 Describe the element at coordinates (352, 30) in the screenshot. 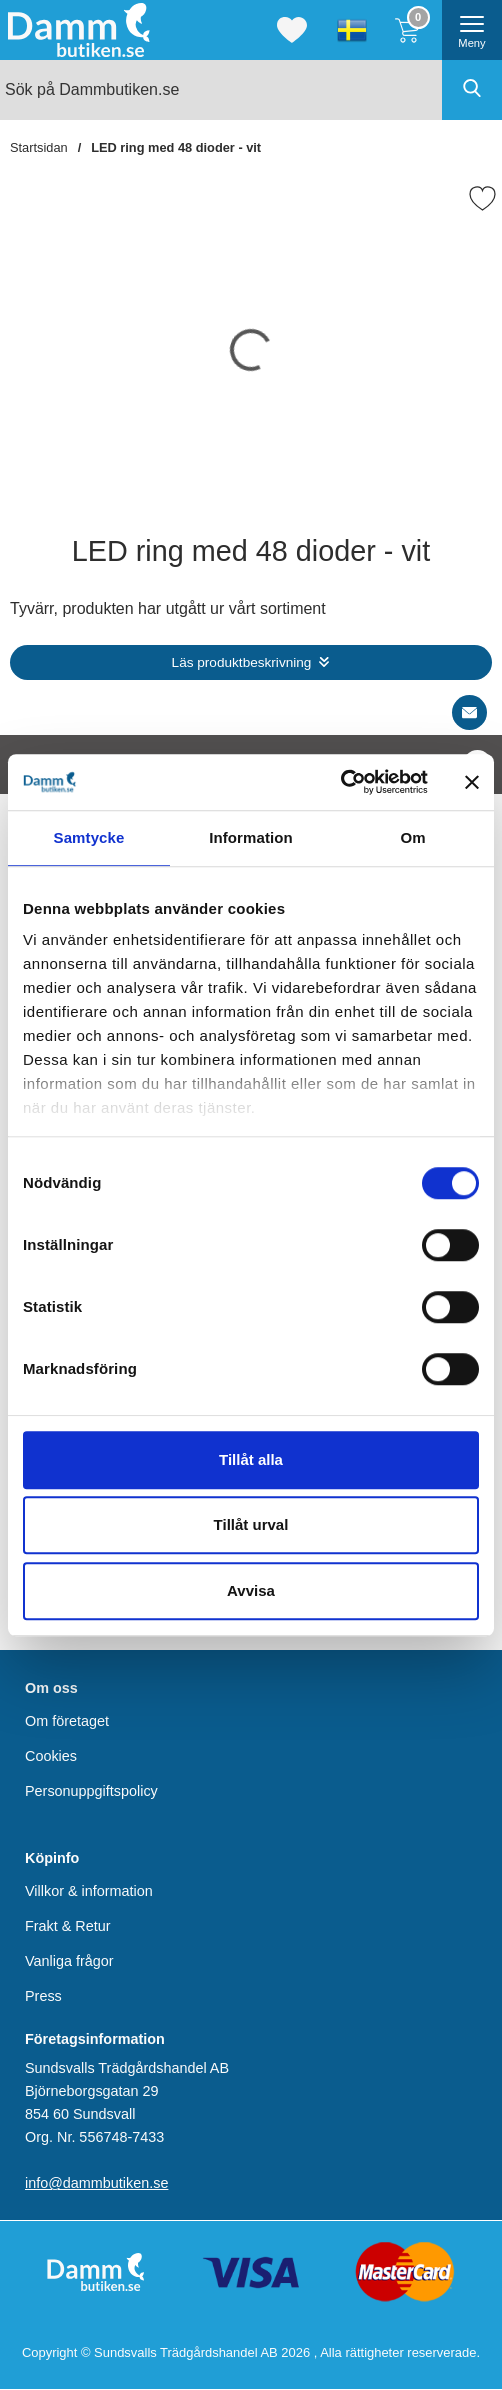

I see `[Välj språk]` at that location.